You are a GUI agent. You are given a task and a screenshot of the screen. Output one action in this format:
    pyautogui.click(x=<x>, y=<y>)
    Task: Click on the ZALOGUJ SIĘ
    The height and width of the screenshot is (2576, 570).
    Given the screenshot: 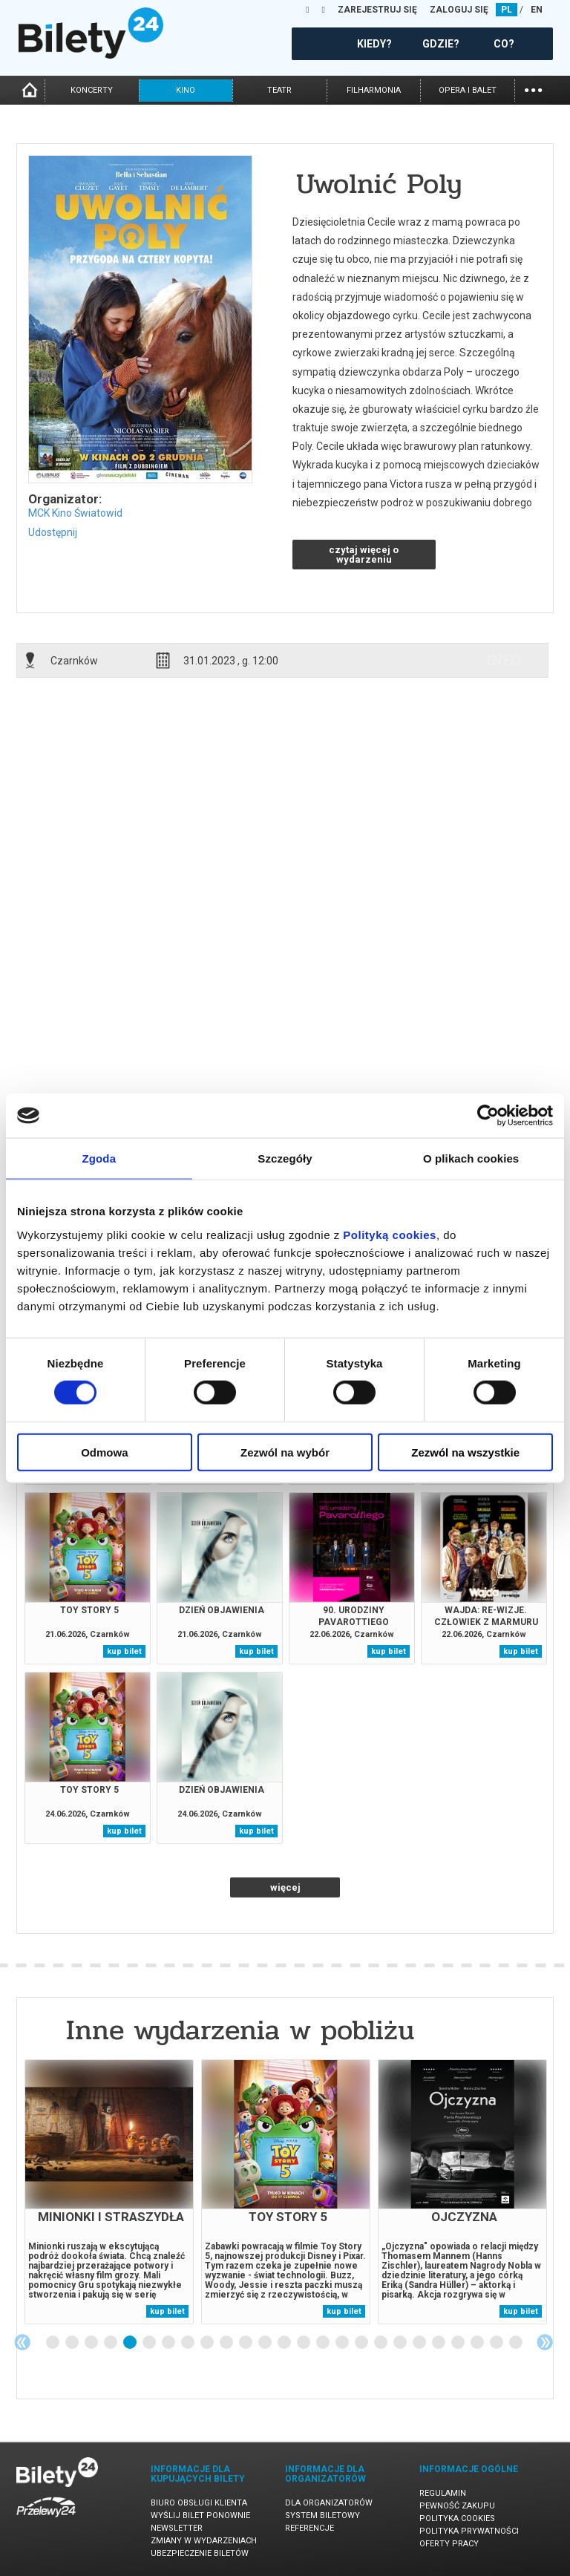 What is the action you would take?
    pyautogui.click(x=459, y=9)
    